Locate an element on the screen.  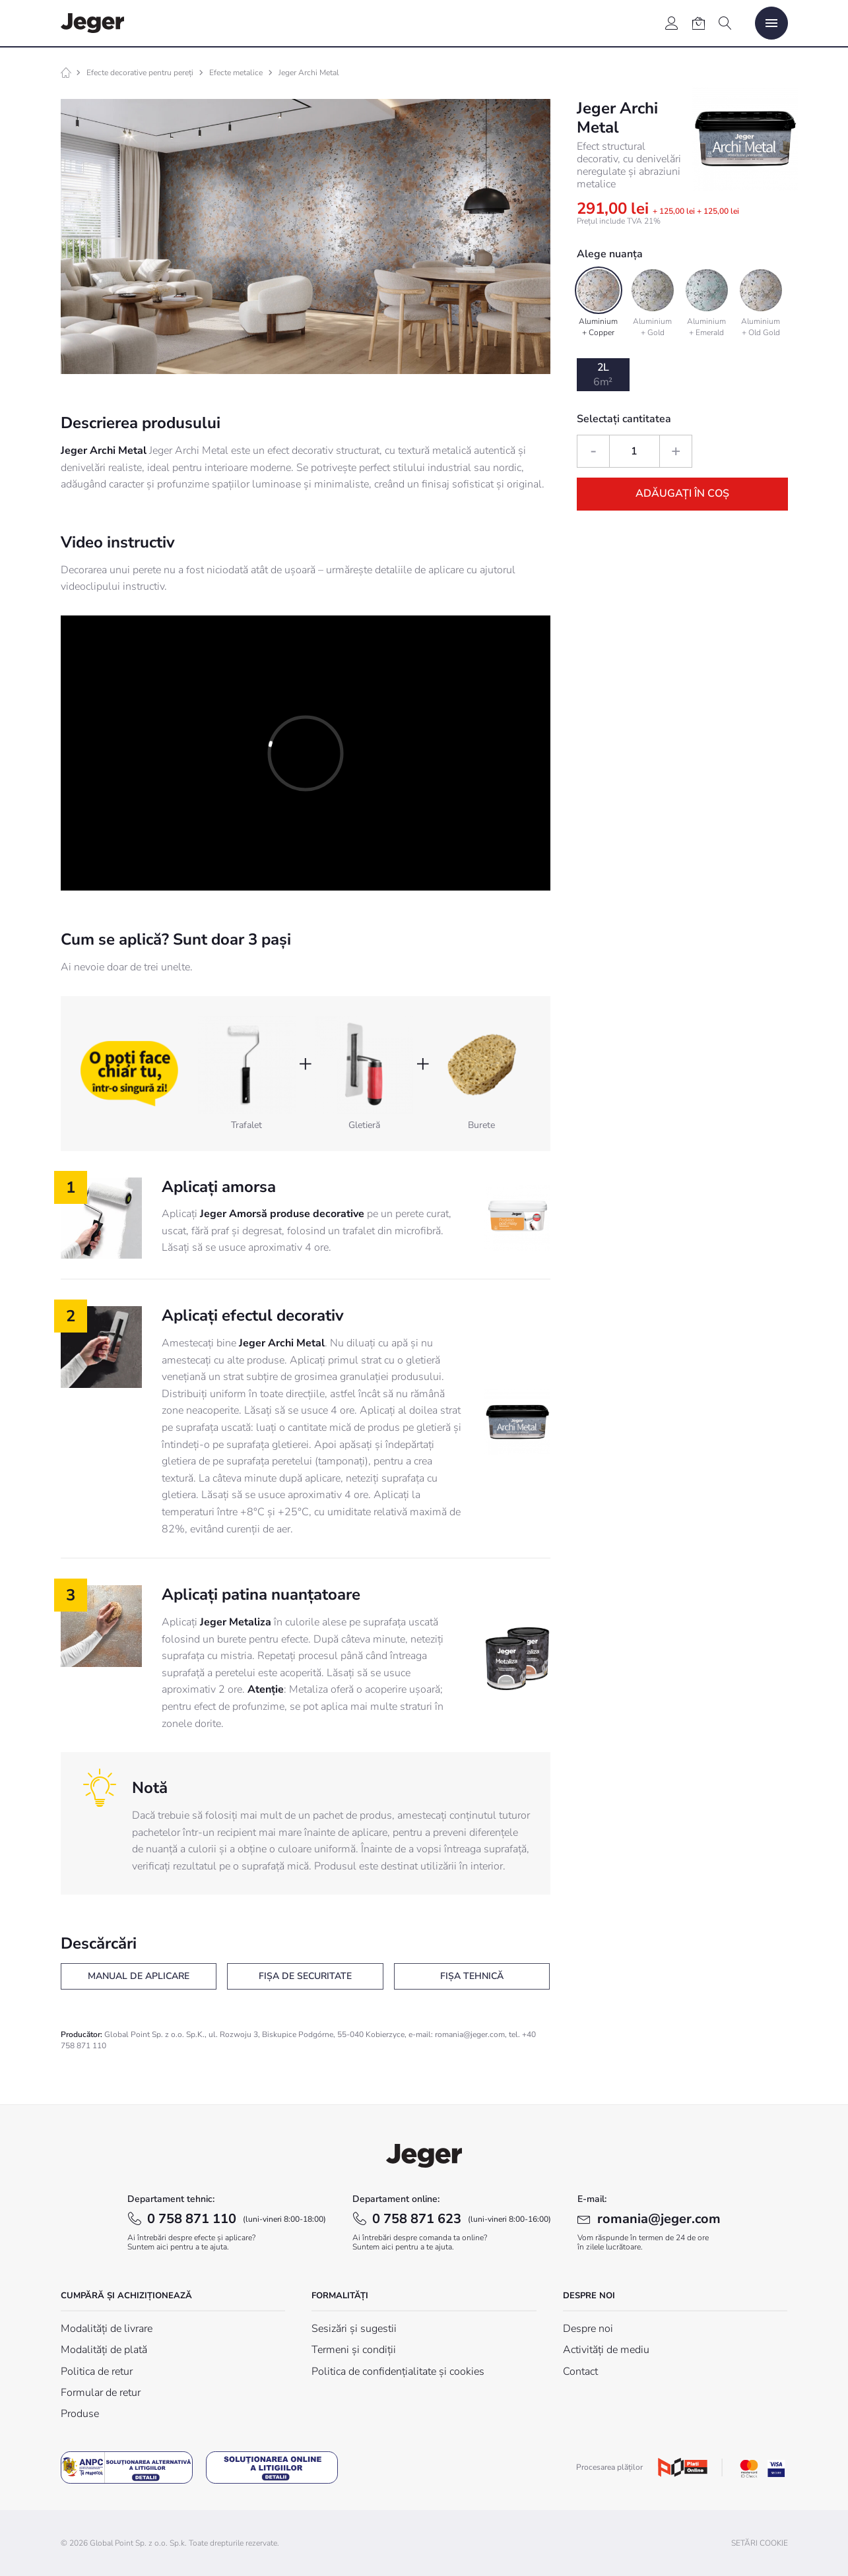
Despre noi is located at coordinates (588, 2328).